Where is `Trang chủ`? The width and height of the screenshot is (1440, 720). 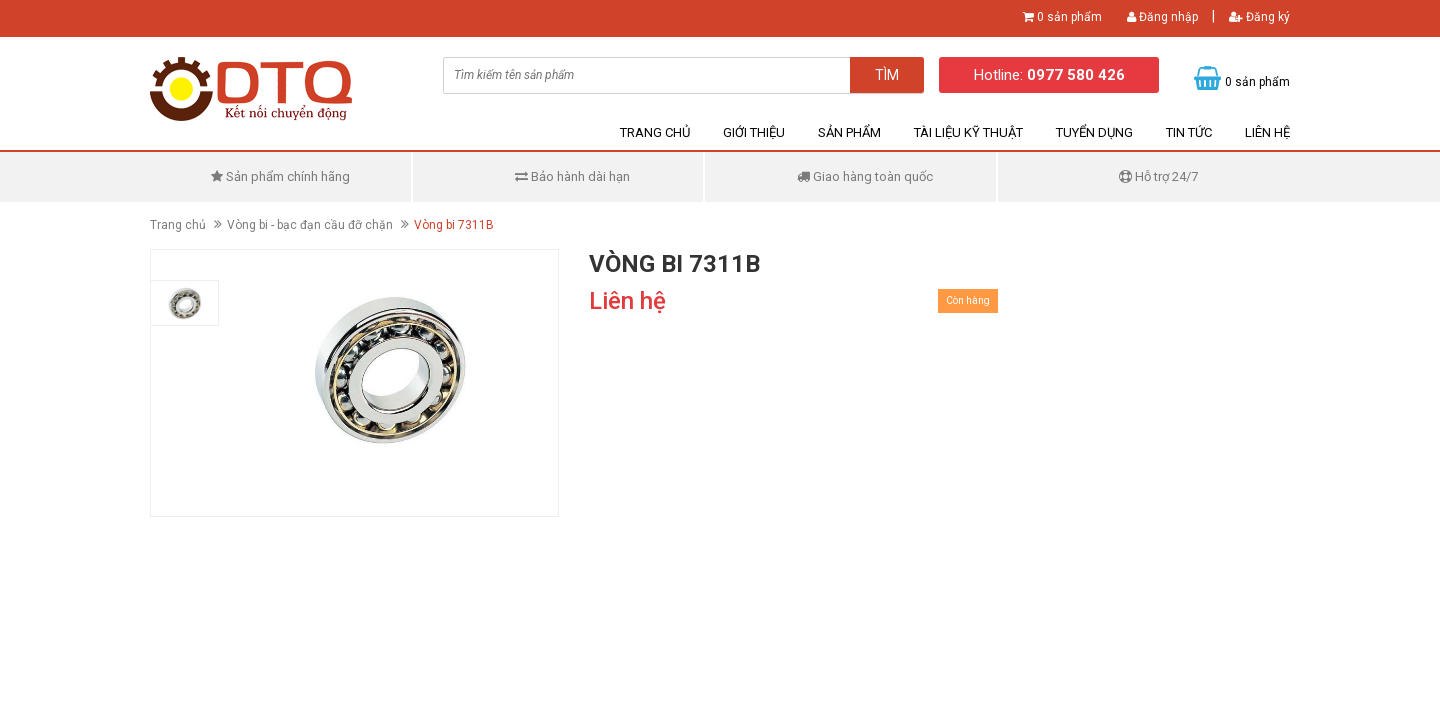
Trang chủ is located at coordinates (655, 132).